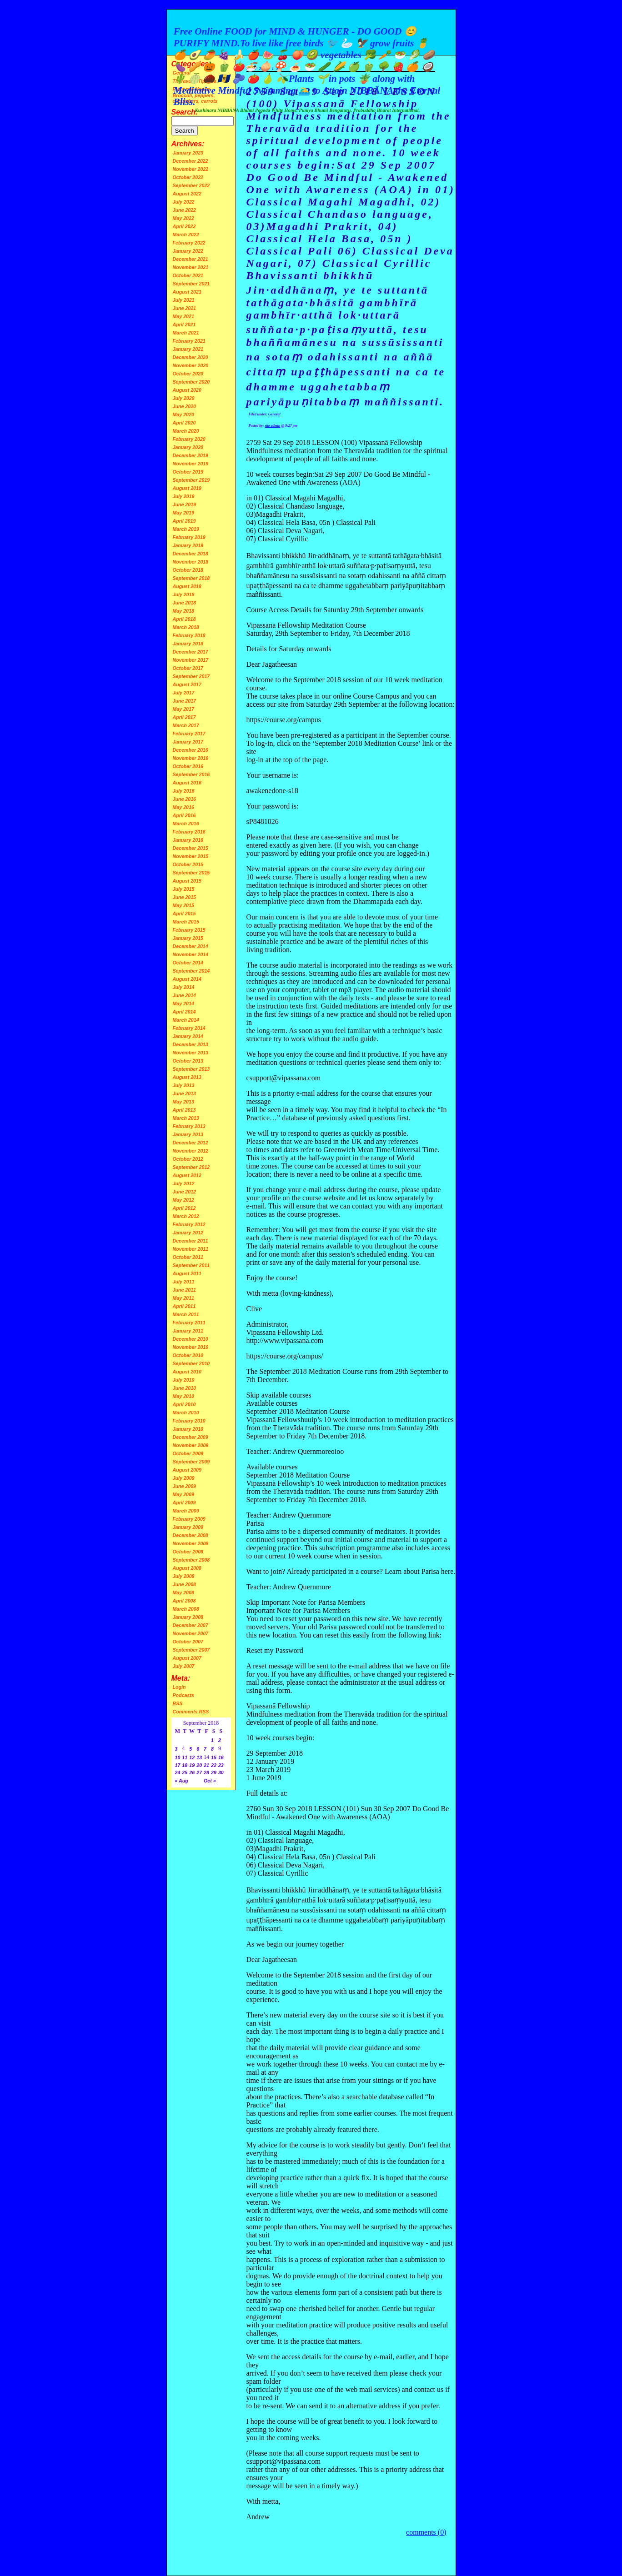  I want to click on September 2008, so click(191, 1560).